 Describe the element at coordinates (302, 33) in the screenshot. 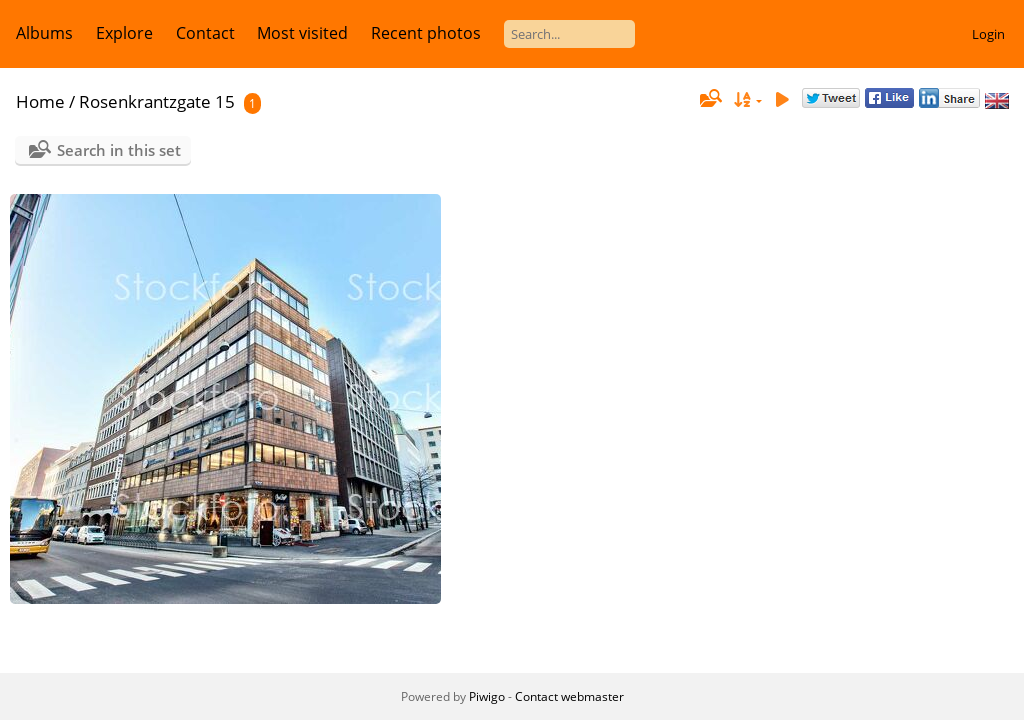

I see `Most visited` at that location.